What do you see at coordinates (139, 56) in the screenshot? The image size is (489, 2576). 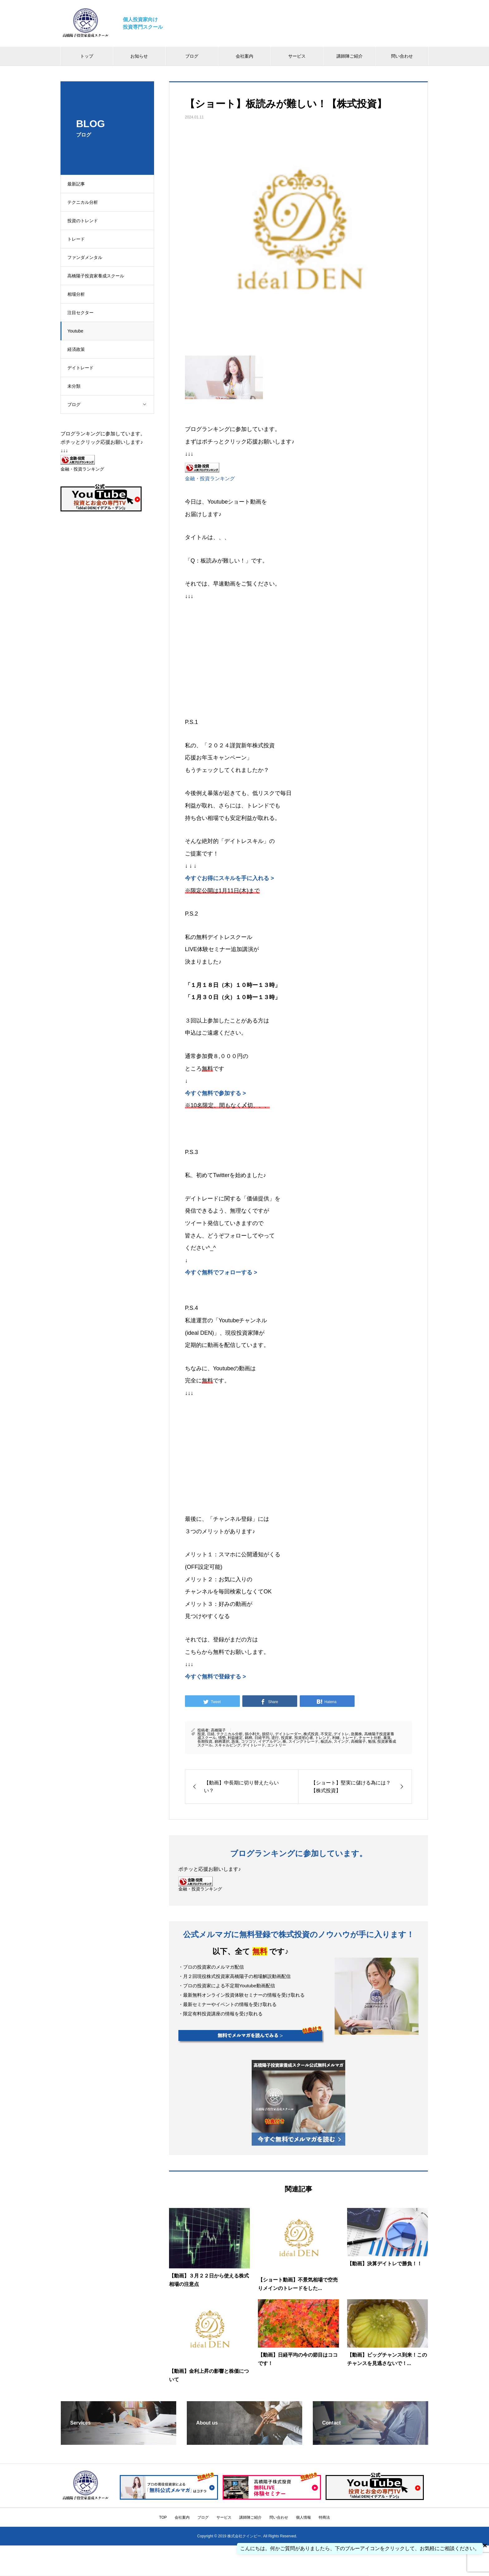 I see `お知らせ` at bounding box center [139, 56].